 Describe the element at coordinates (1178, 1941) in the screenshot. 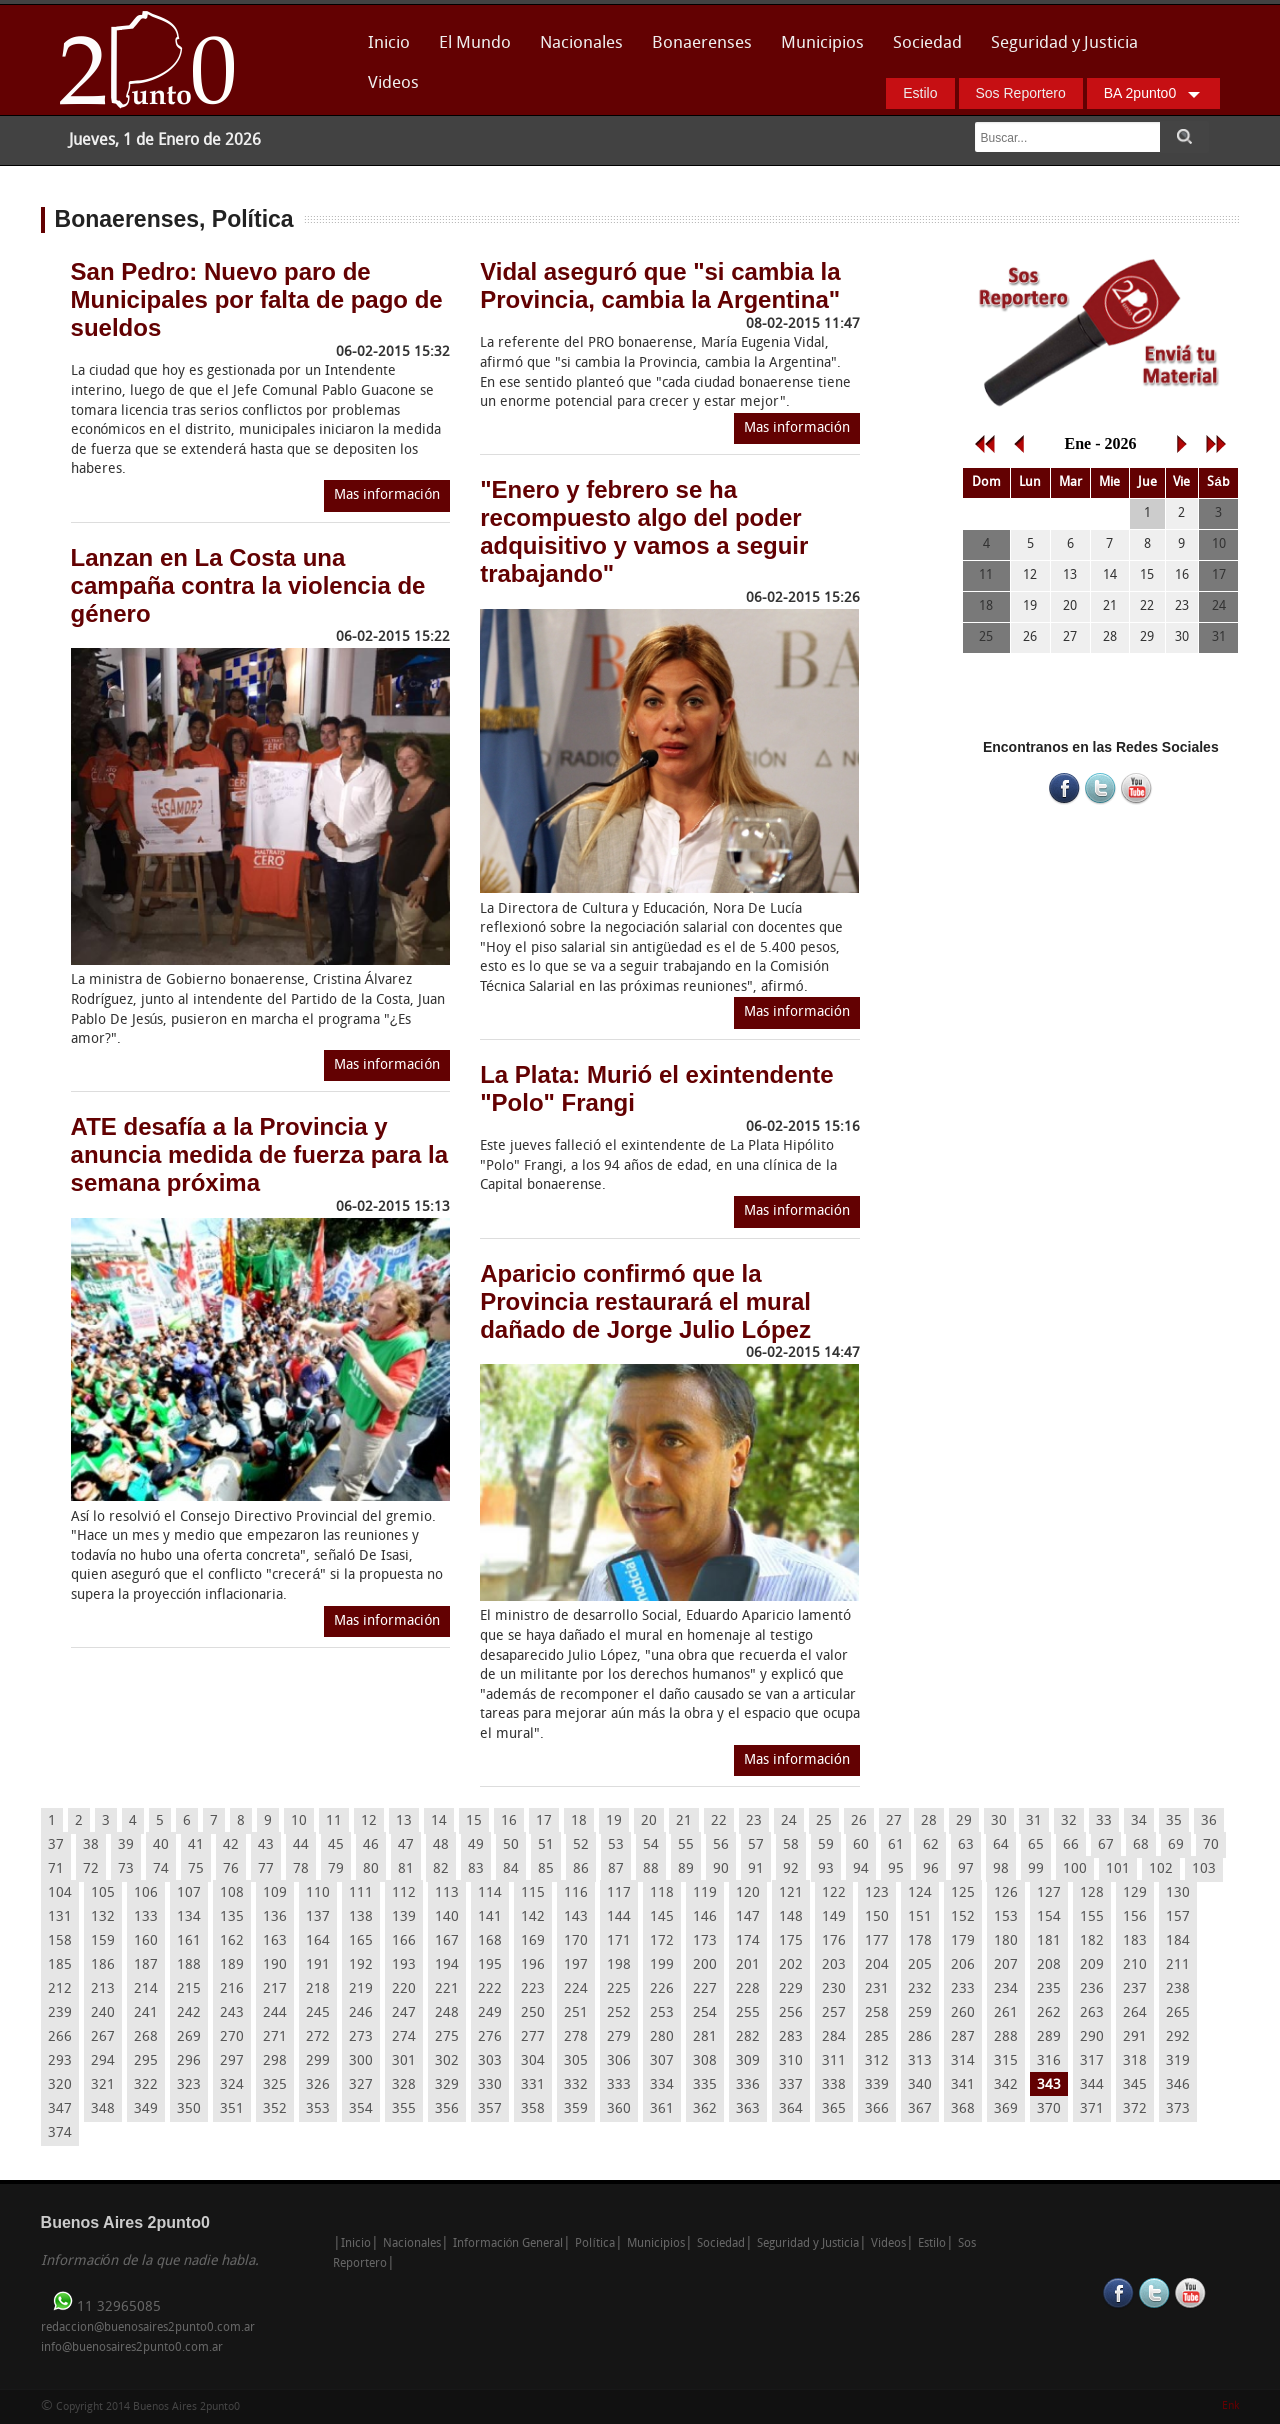

I see `184` at that location.